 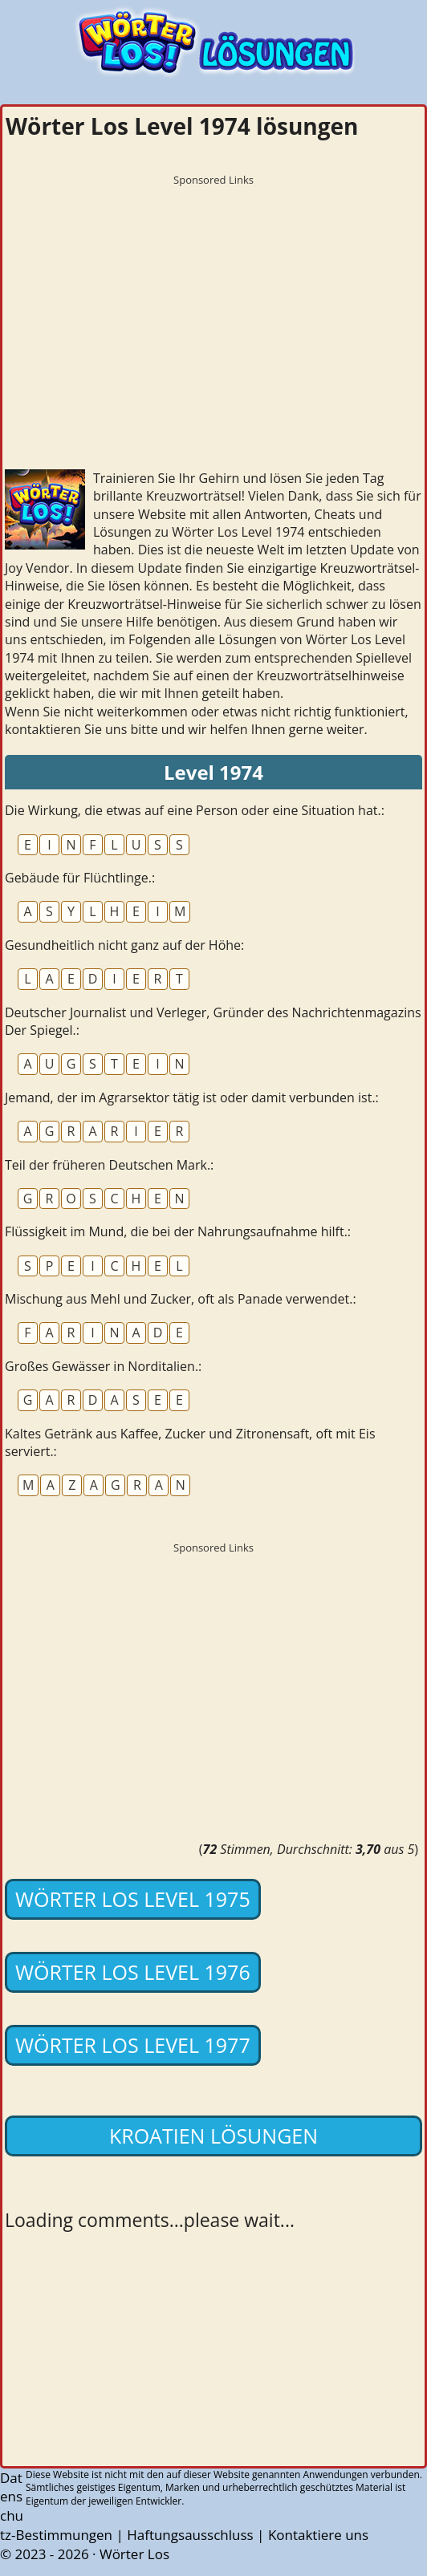 What do you see at coordinates (194, 810) in the screenshot?
I see `Die Wirkung, die etwas auf eine Person oder eine Situation hat.:` at bounding box center [194, 810].